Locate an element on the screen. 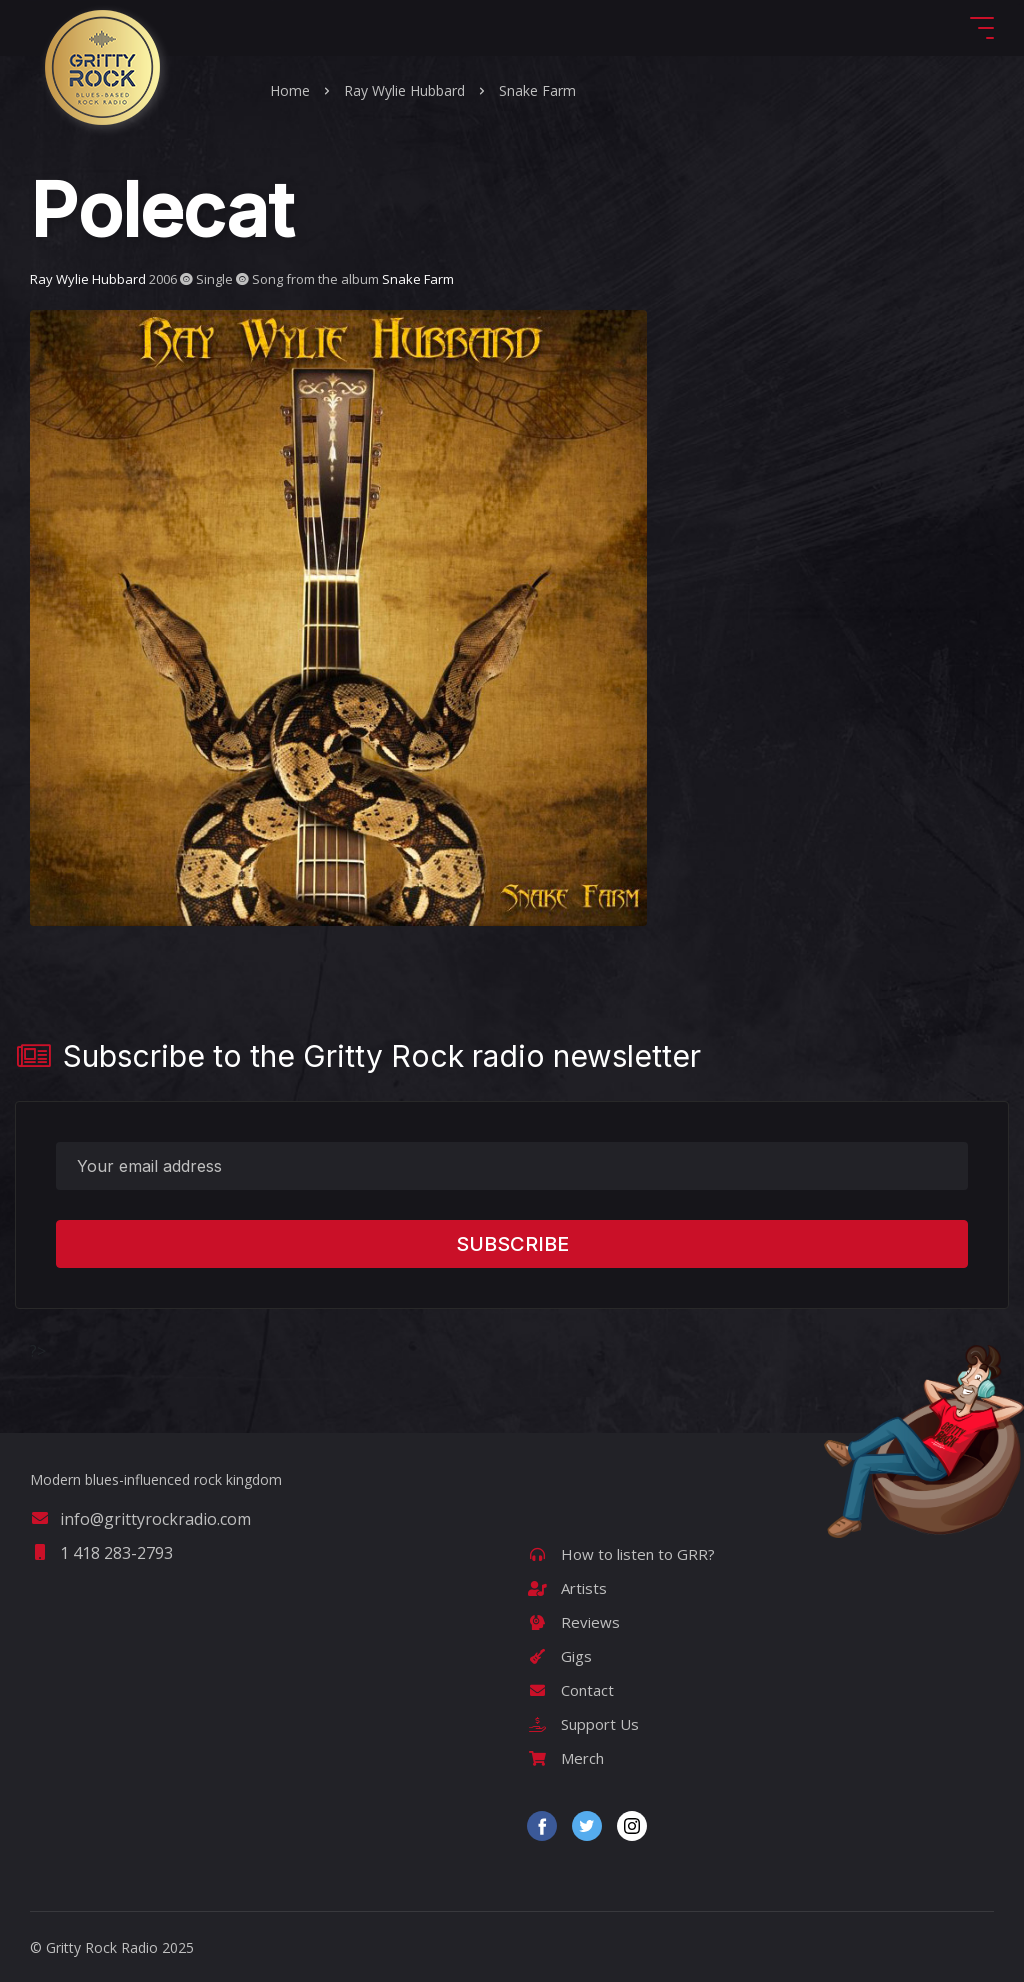  Home is located at coordinates (290, 90).